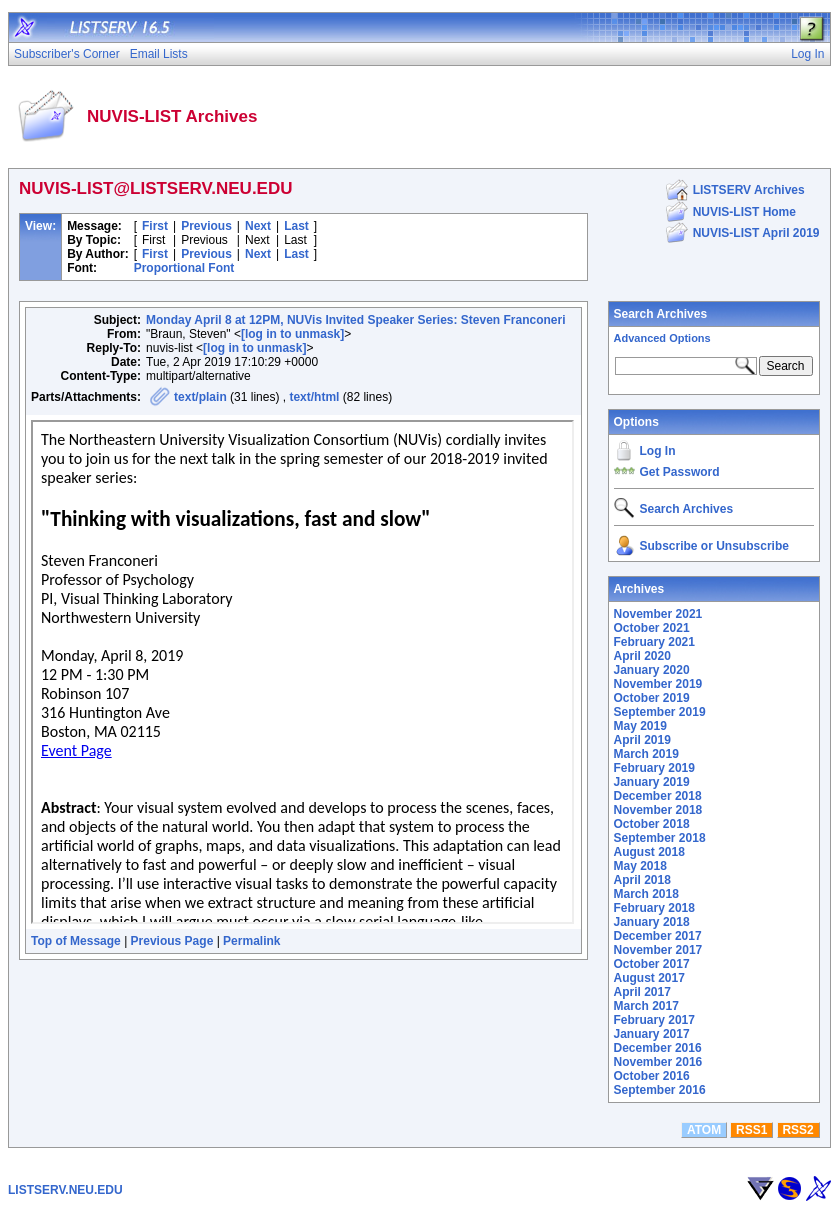  I want to click on February 2017, so click(654, 1020).